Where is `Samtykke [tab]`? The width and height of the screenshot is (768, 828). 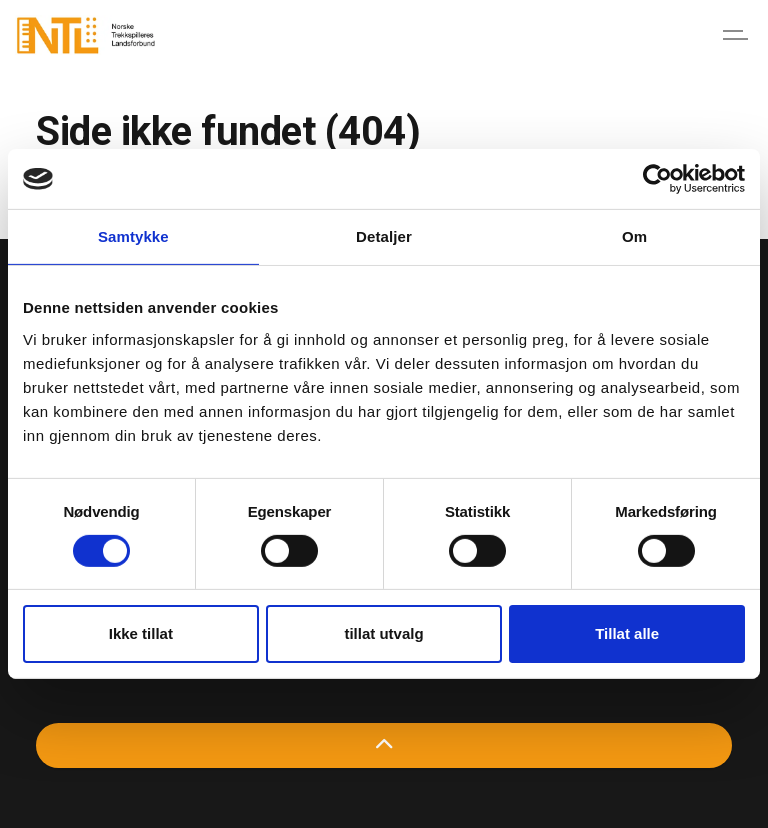 Samtykke [tab] is located at coordinates (133, 236).